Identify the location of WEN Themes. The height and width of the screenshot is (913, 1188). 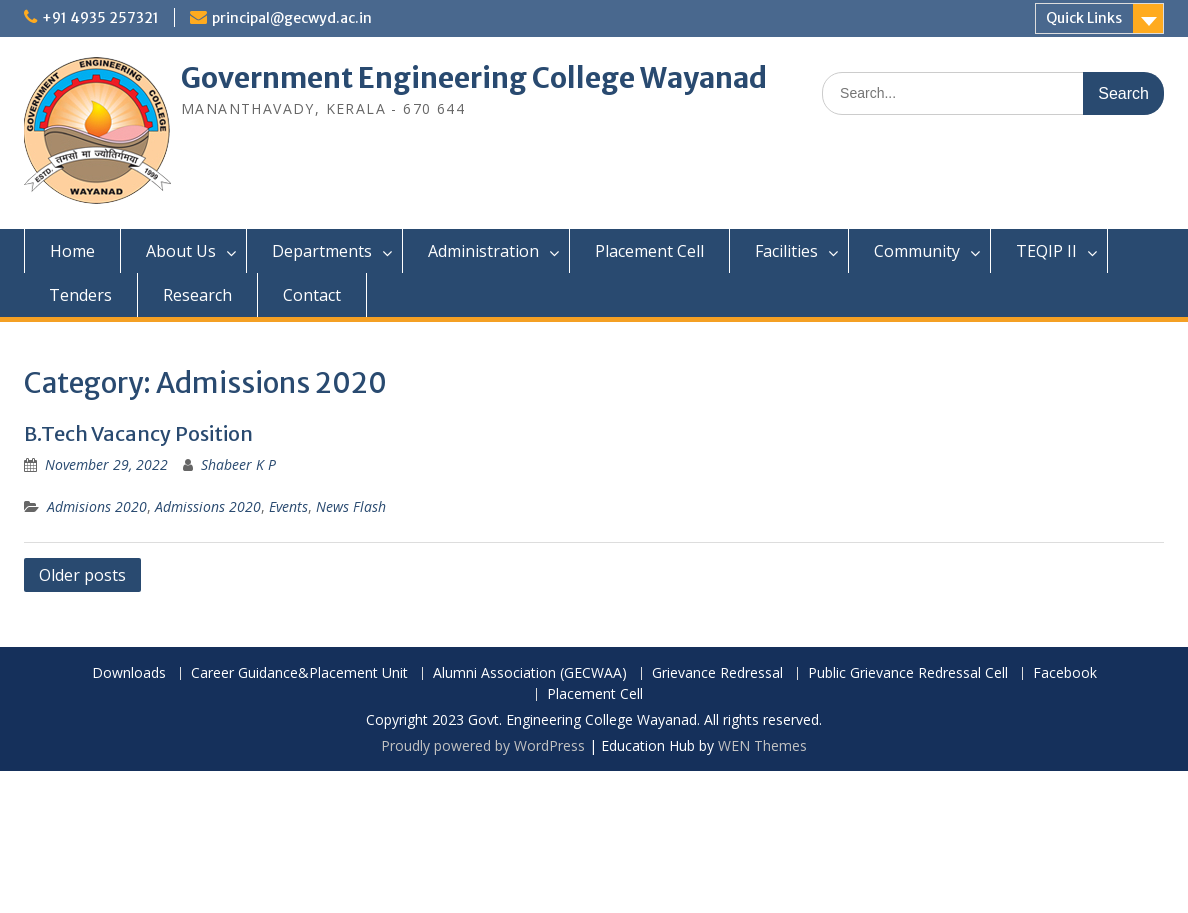
(762, 745).